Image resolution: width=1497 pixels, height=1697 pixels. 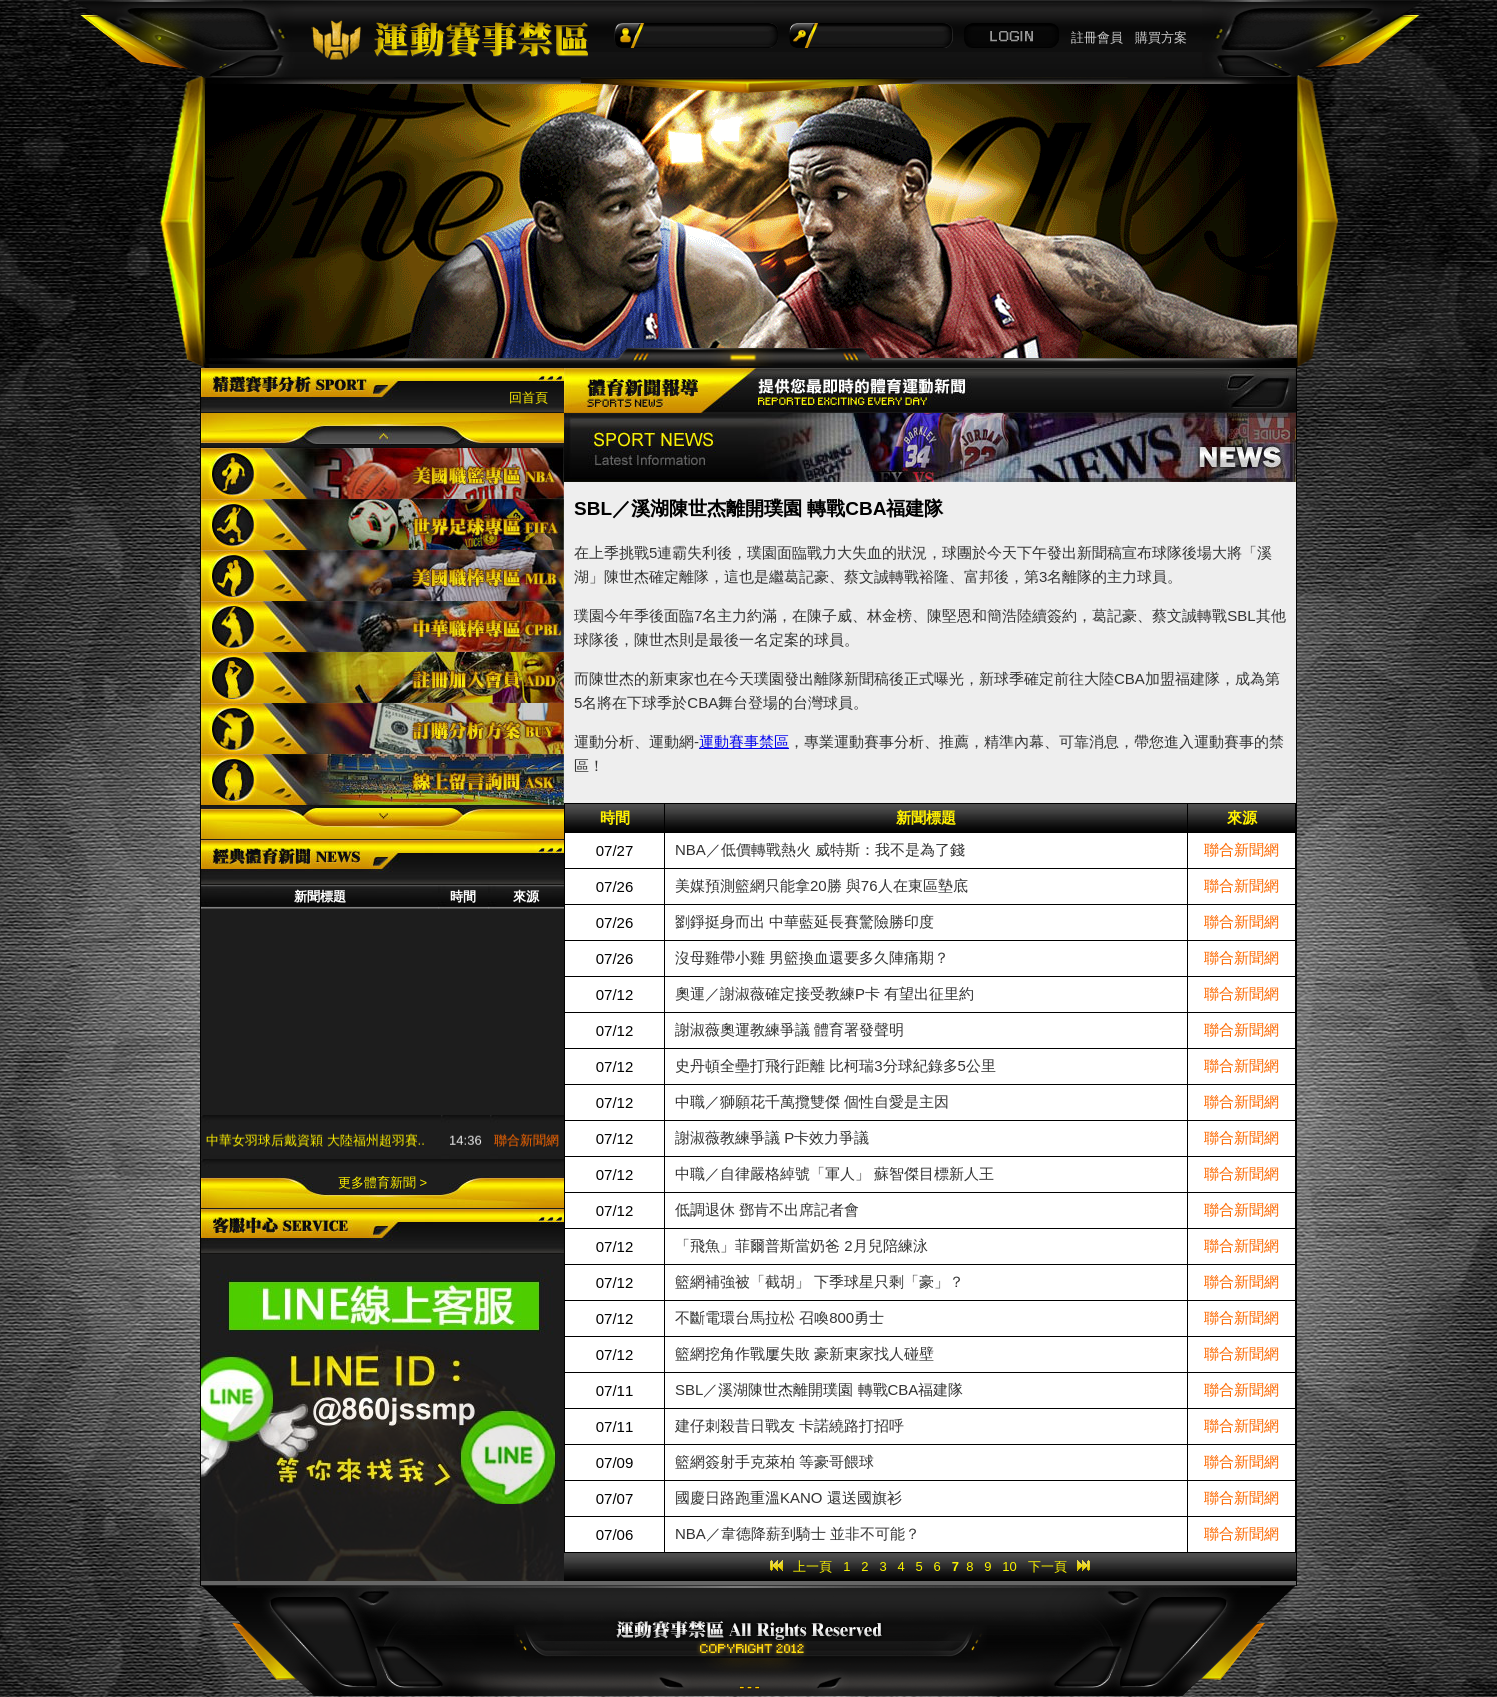 I want to click on 中職／獅願花千萬攬雙傑 個性自愛是主因, so click(x=812, y=1101).